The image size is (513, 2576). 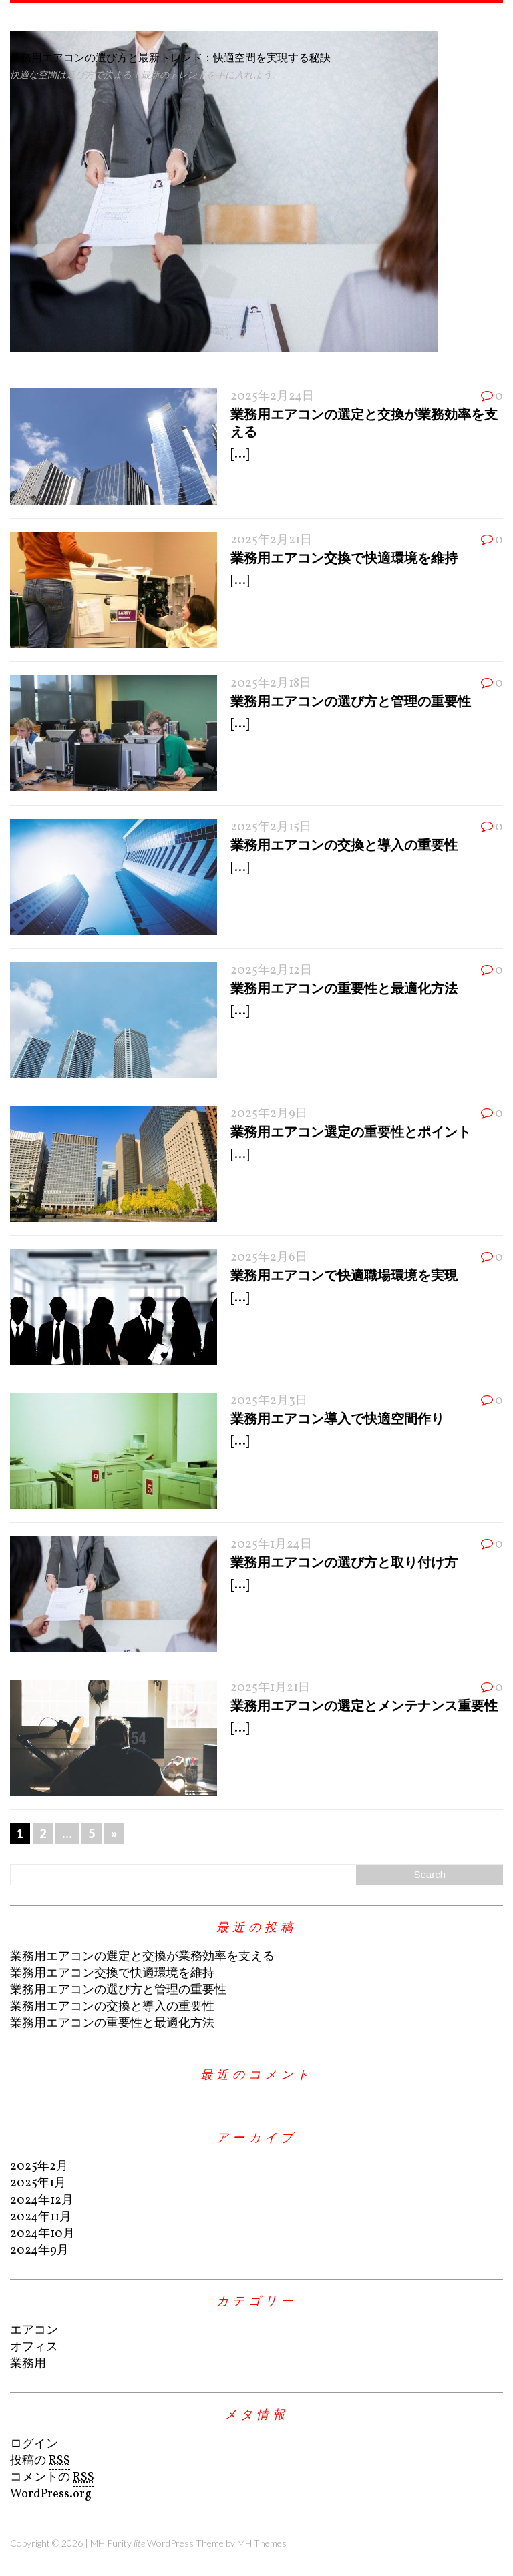 What do you see at coordinates (271, 1544) in the screenshot?
I see `2025年1月24日` at bounding box center [271, 1544].